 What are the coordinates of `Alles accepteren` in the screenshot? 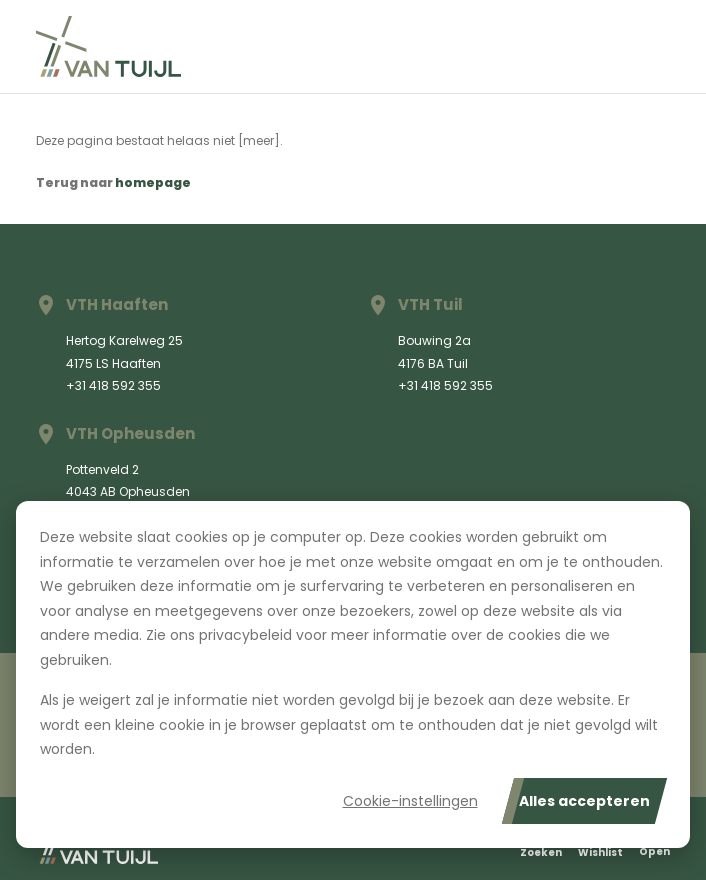 It's located at (584, 801).